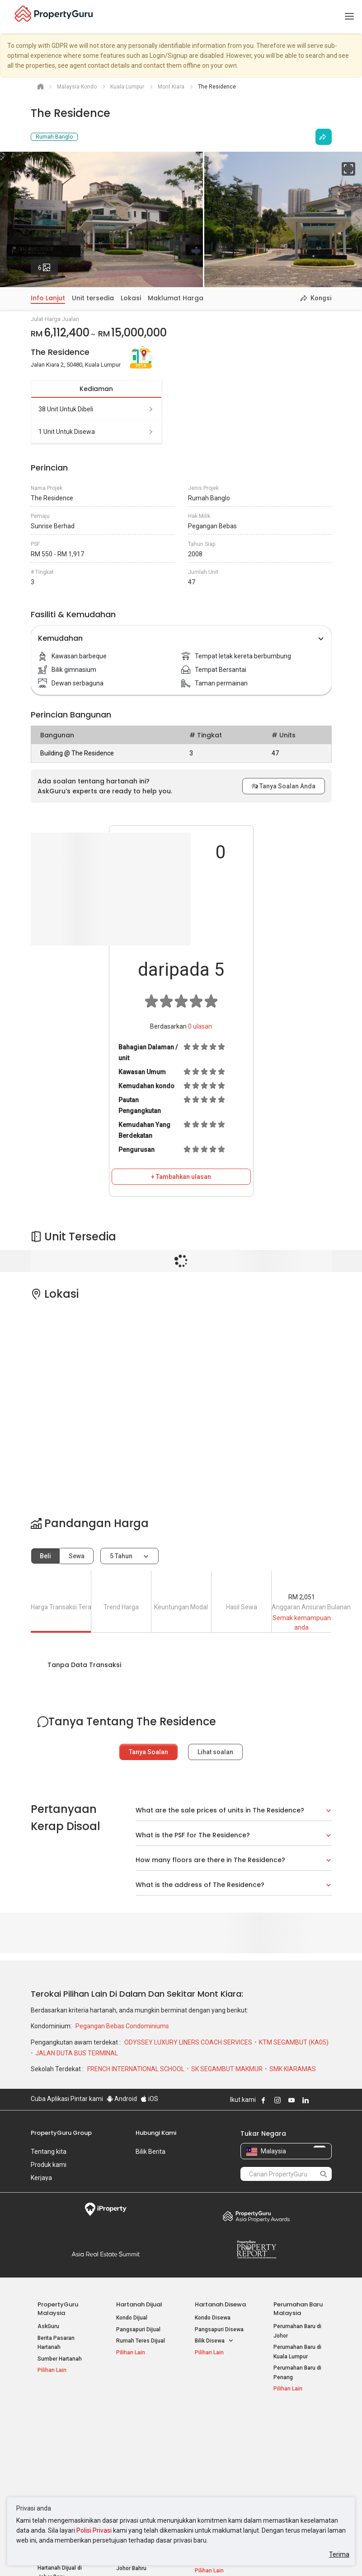 This screenshot has width=362, height=2576. I want to click on Hartanah Disewa, so click(220, 2304).